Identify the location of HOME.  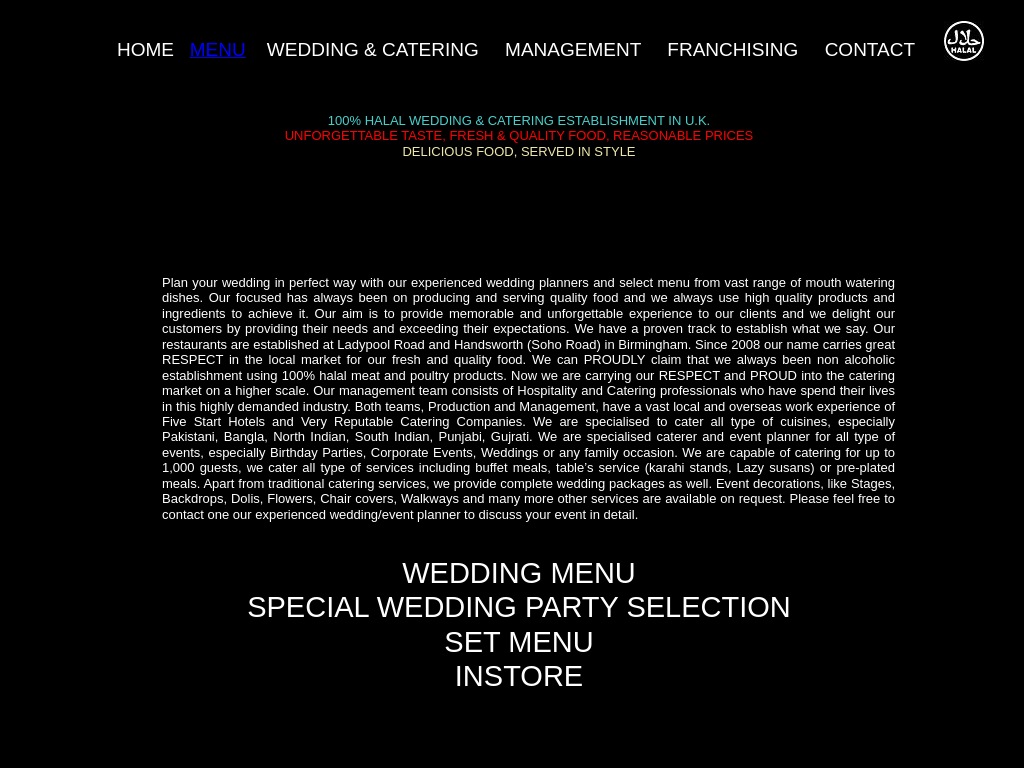
(145, 49).